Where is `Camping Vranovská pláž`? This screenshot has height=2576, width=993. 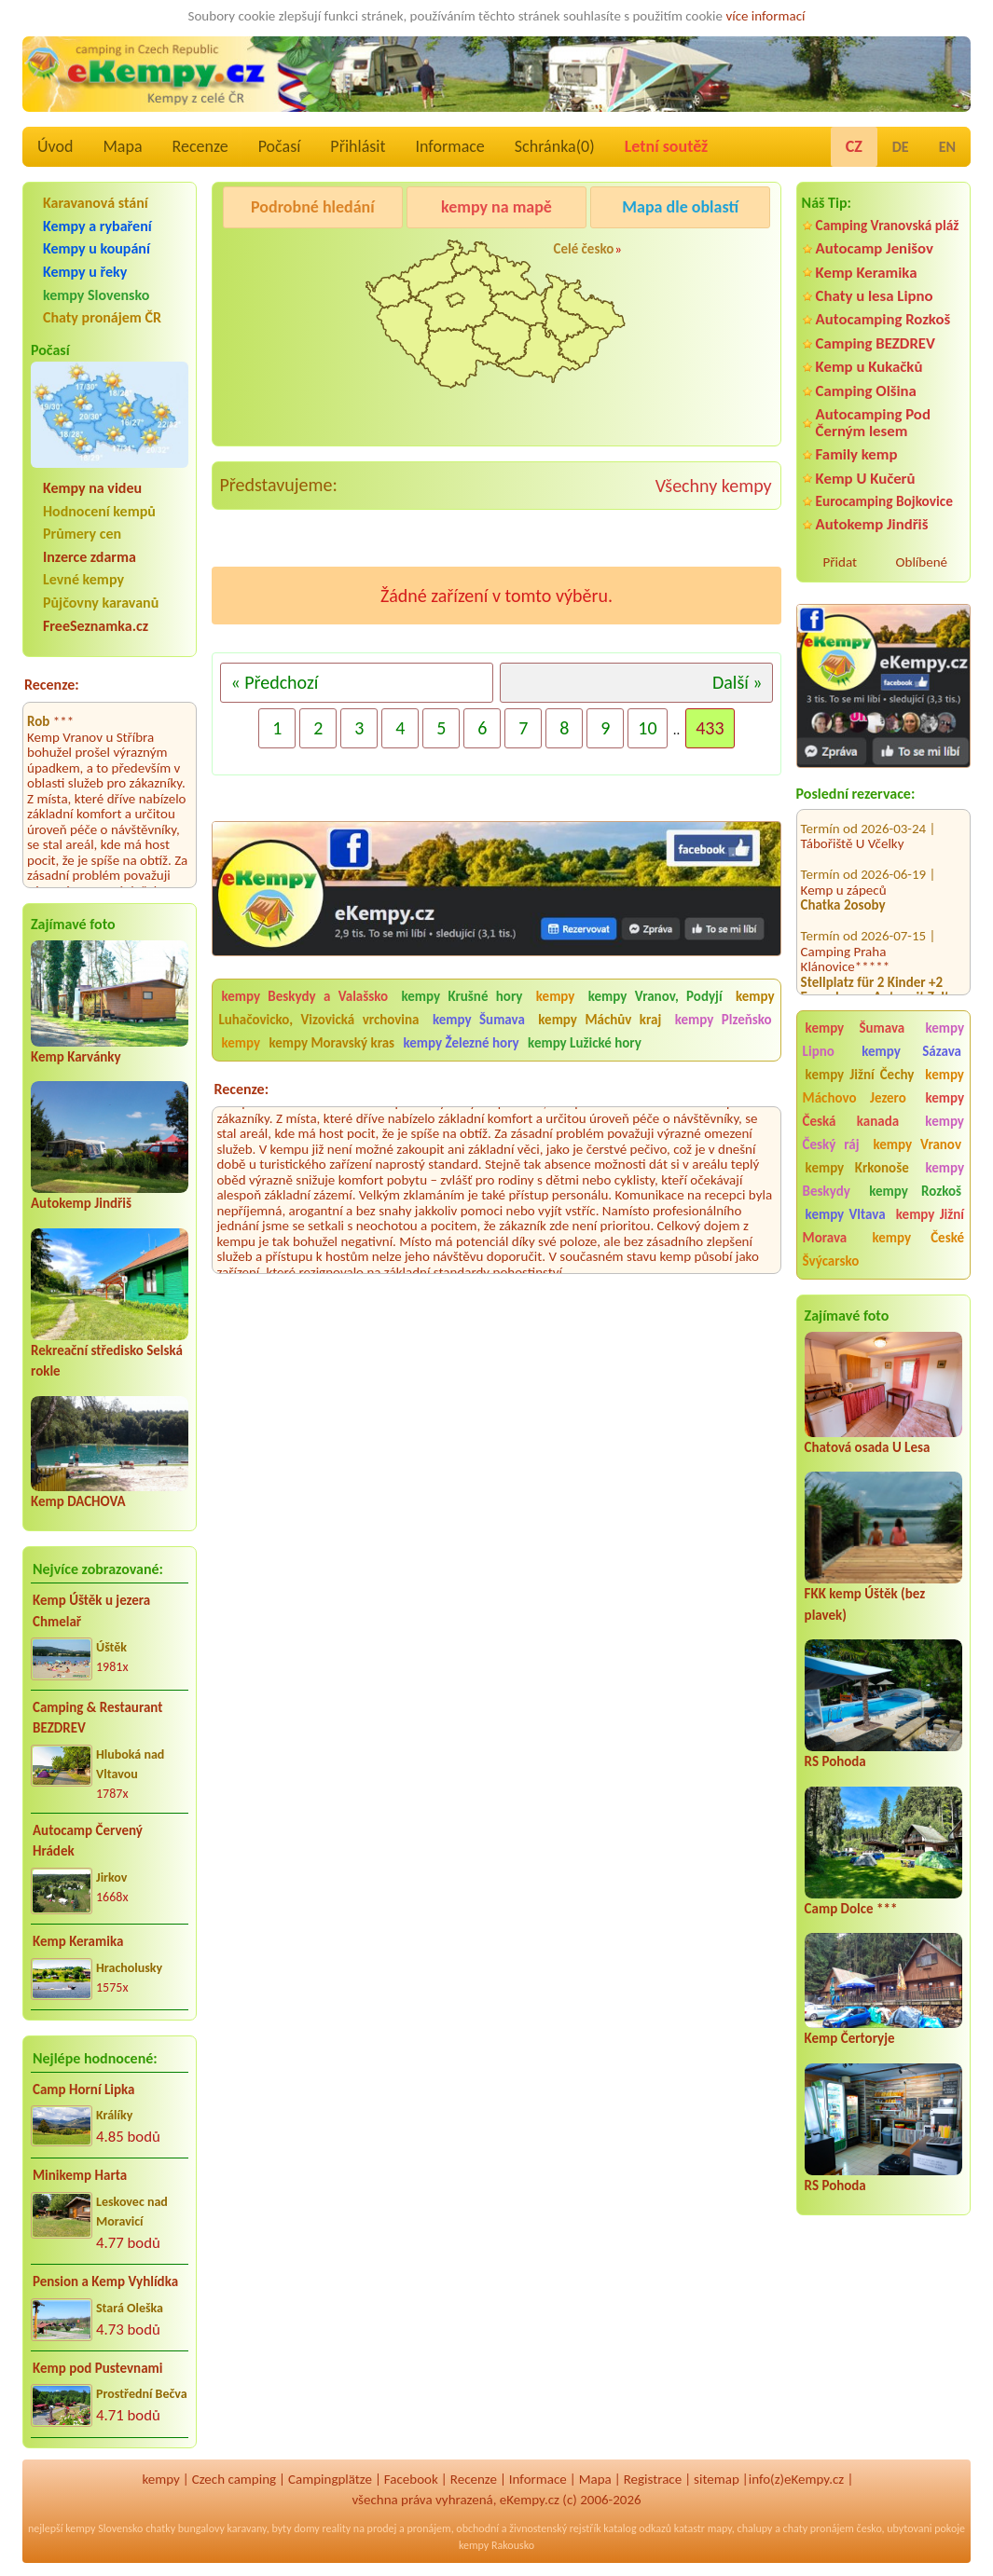
Camping Vranovská pláž is located at coordinates (887, 225).